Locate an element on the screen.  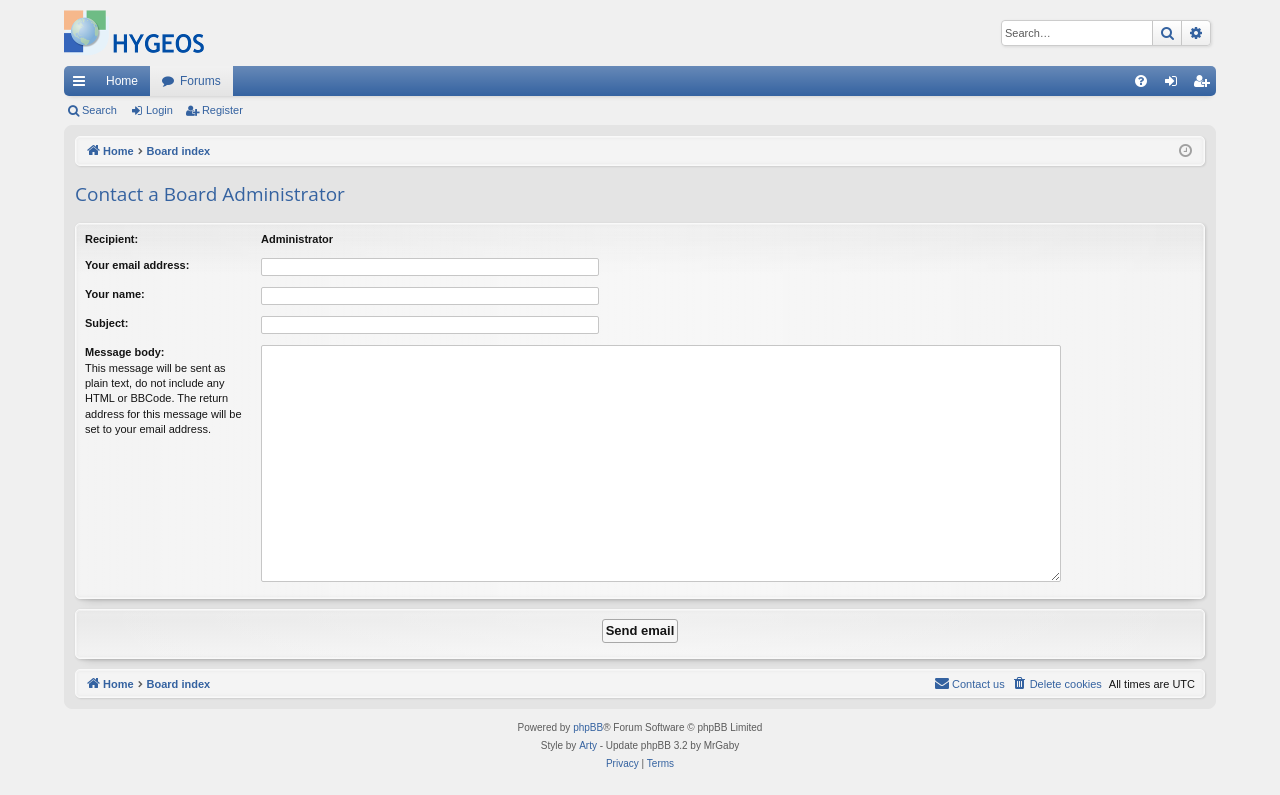
Register is located at coordinates (222, 110).